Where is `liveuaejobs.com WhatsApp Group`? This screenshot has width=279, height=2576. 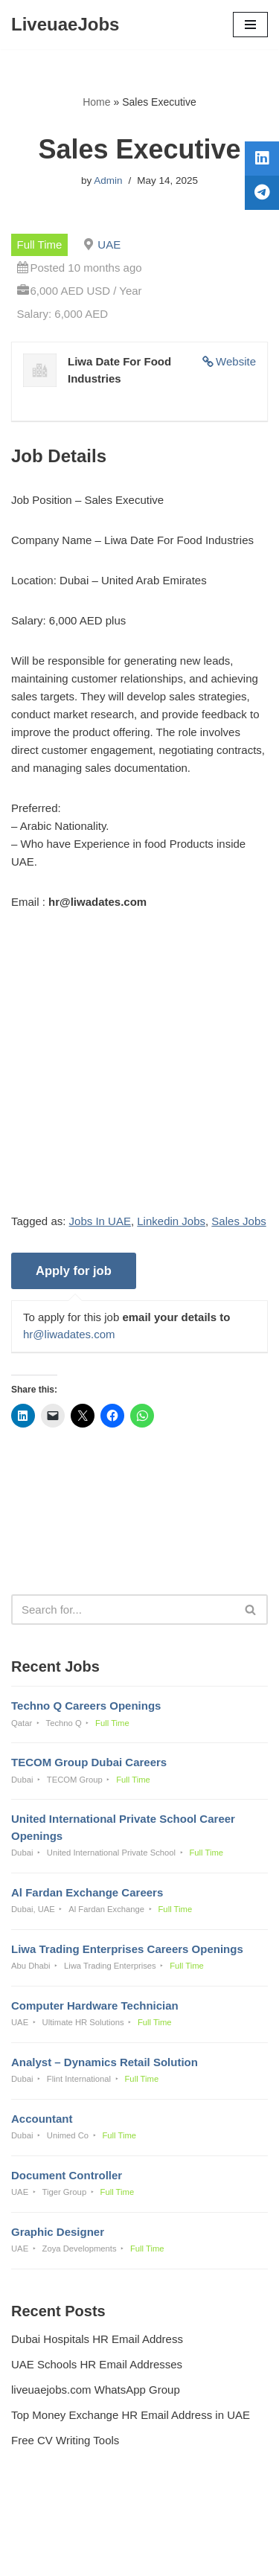
liveuaejobs.com WhatsApp Group is located at coordinates (95, 2389).